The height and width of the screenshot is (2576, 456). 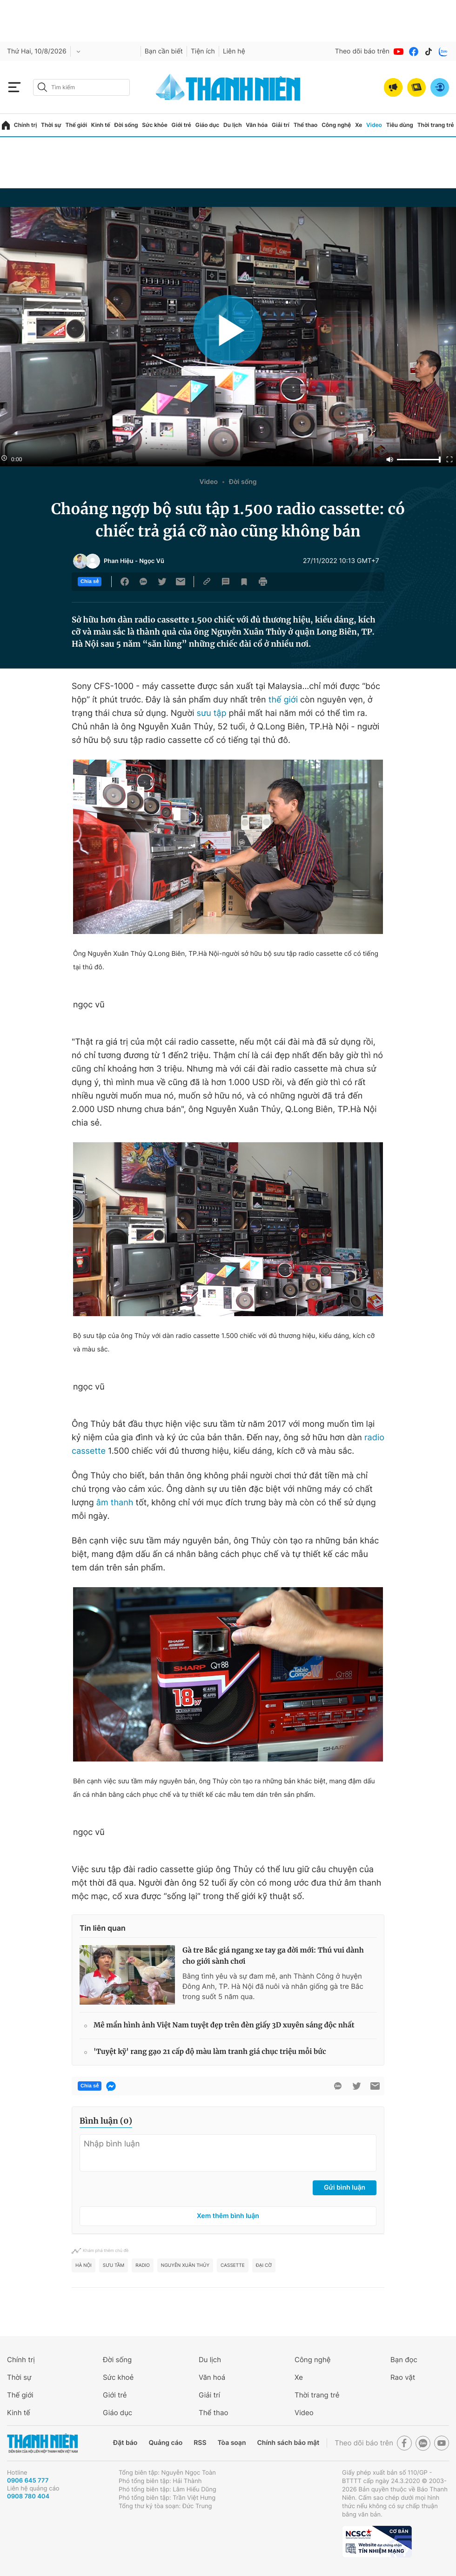 I want to click on Sưu tầm, so click(x=113, y=2265).